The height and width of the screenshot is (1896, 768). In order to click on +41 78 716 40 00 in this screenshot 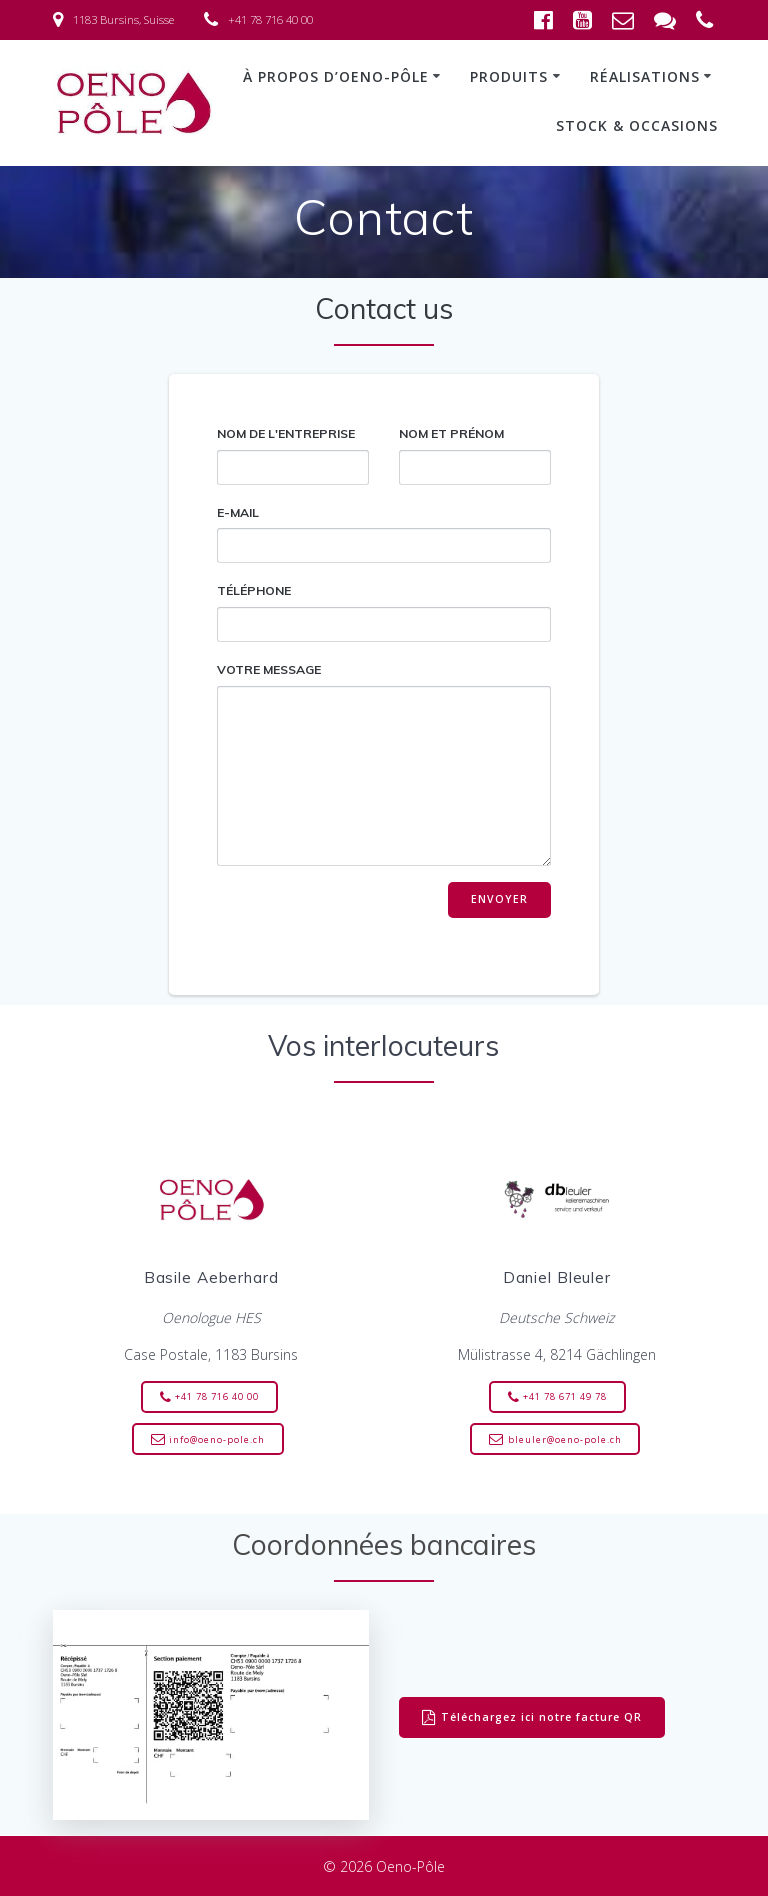, I will do `click(209, 1397)`.